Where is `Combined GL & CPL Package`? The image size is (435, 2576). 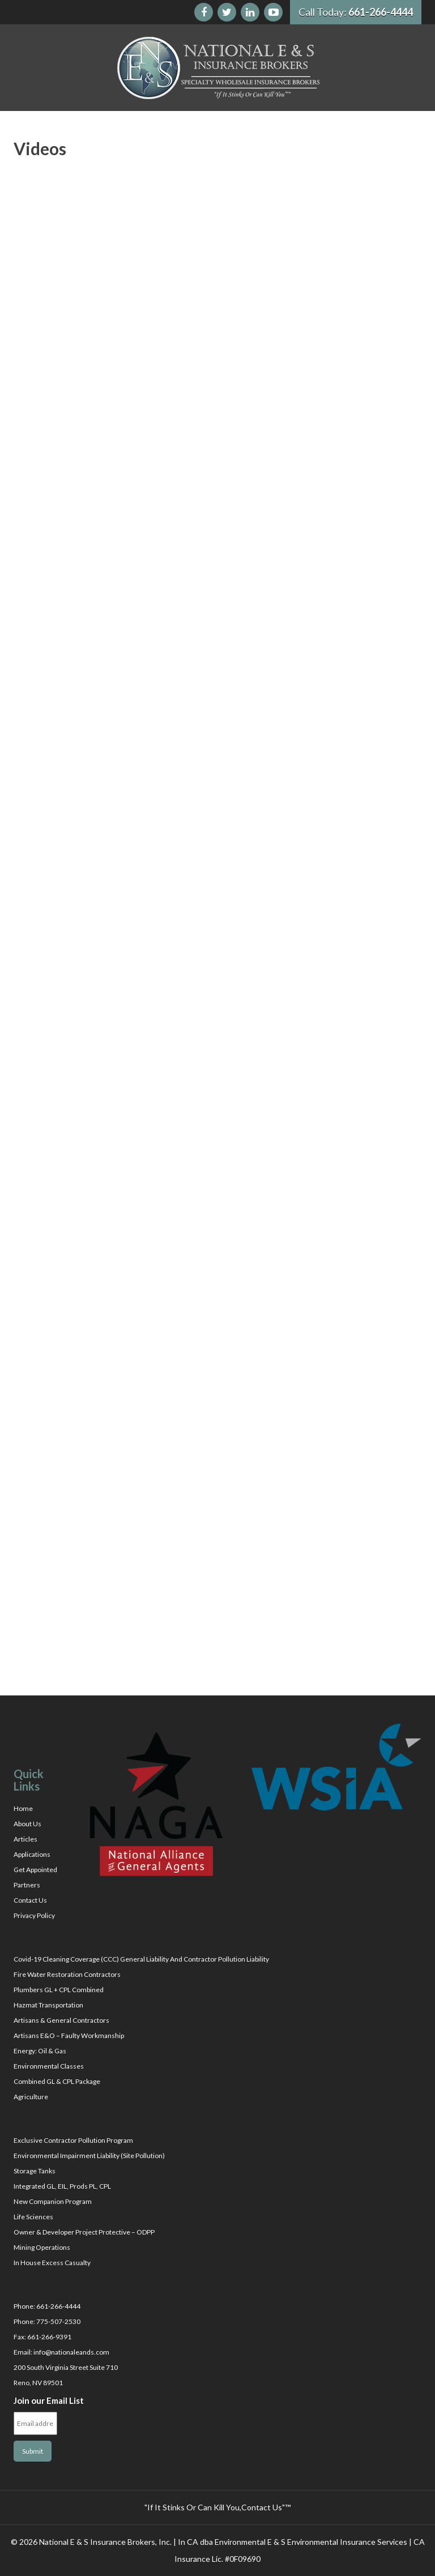
Combined GL & CPL Package is located at coordinates (57, 2081).